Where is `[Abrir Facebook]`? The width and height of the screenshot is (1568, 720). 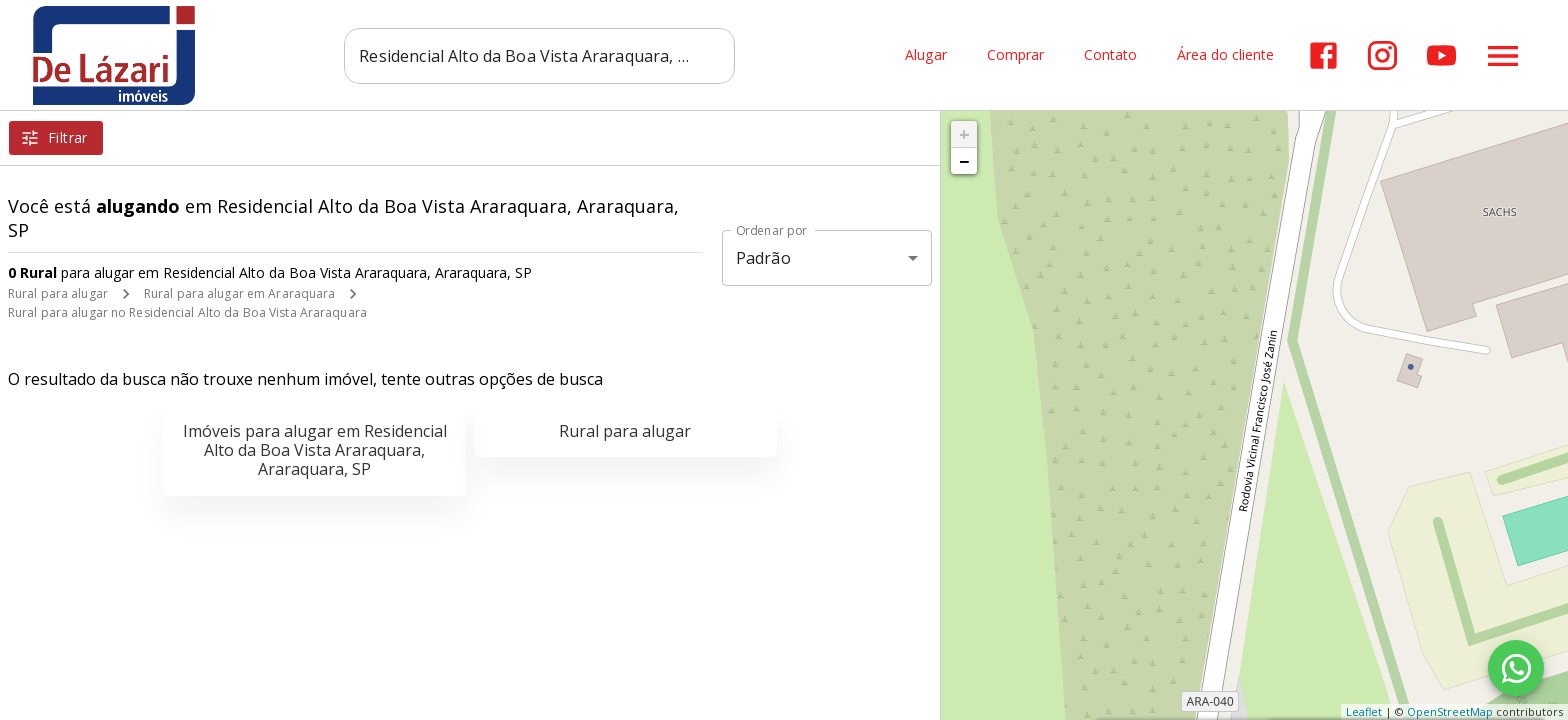
[Abrir Facebook] is located at coordinates (1322, 55).